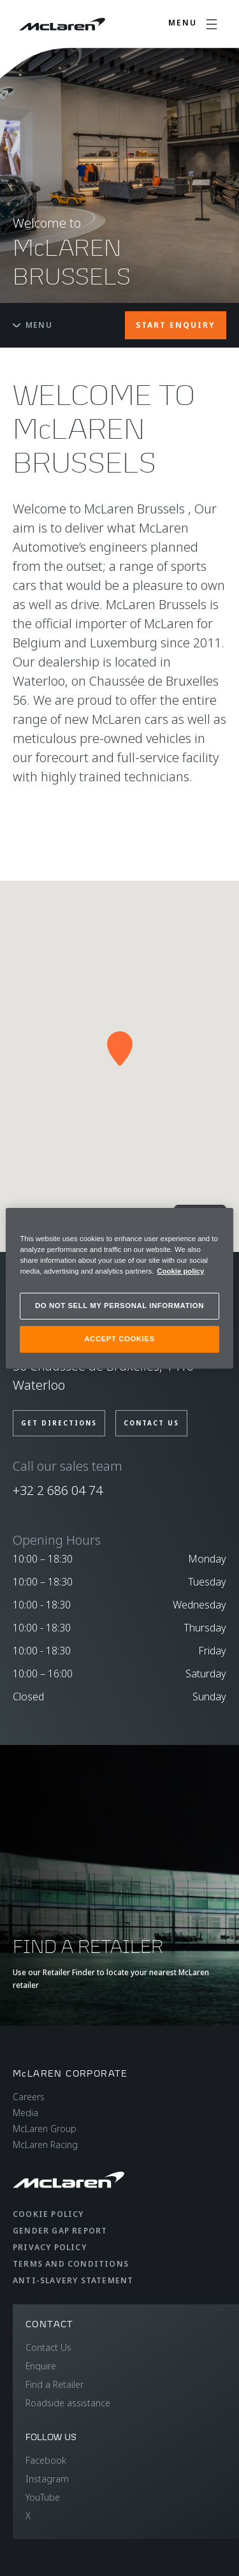 The image size is (239, 2576). What do you see at coordinates (60, 2230) in the screenshot?
I see `Gender Gap Report` at bounding box center [60, 2230].